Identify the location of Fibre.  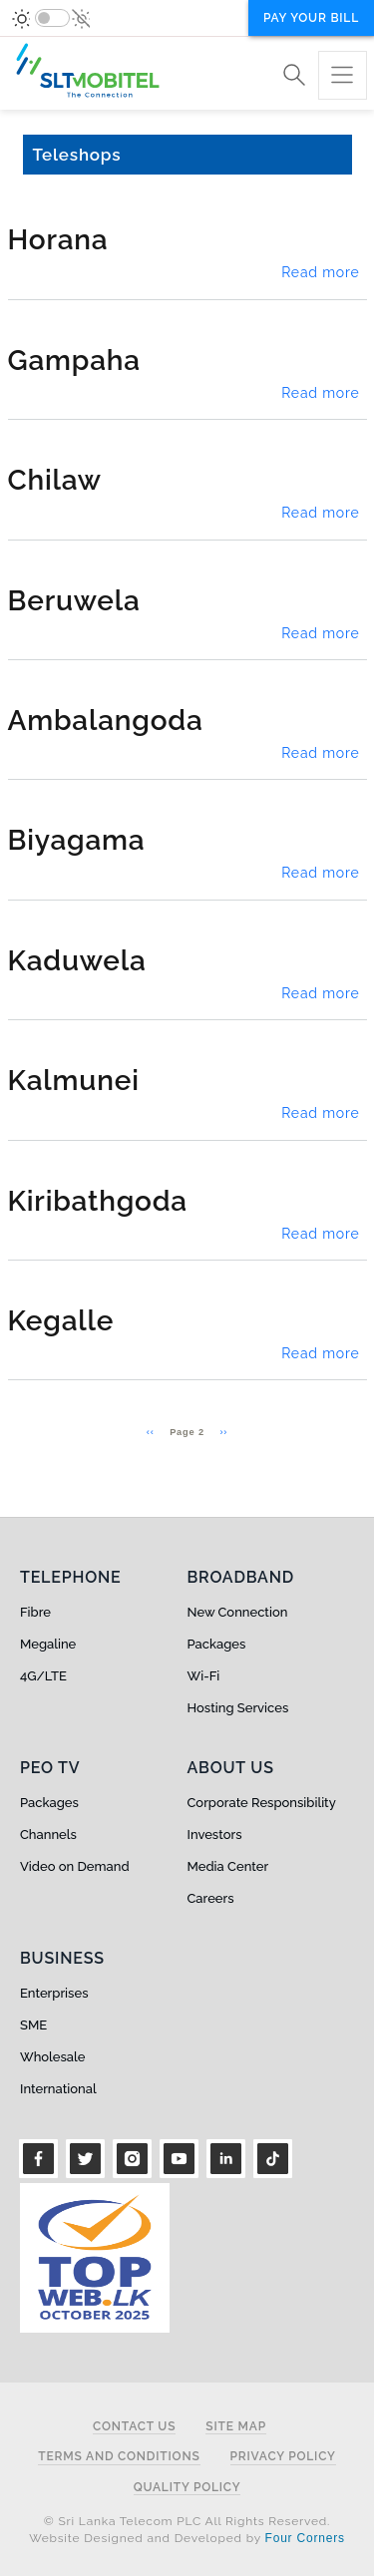
(35, 1612).